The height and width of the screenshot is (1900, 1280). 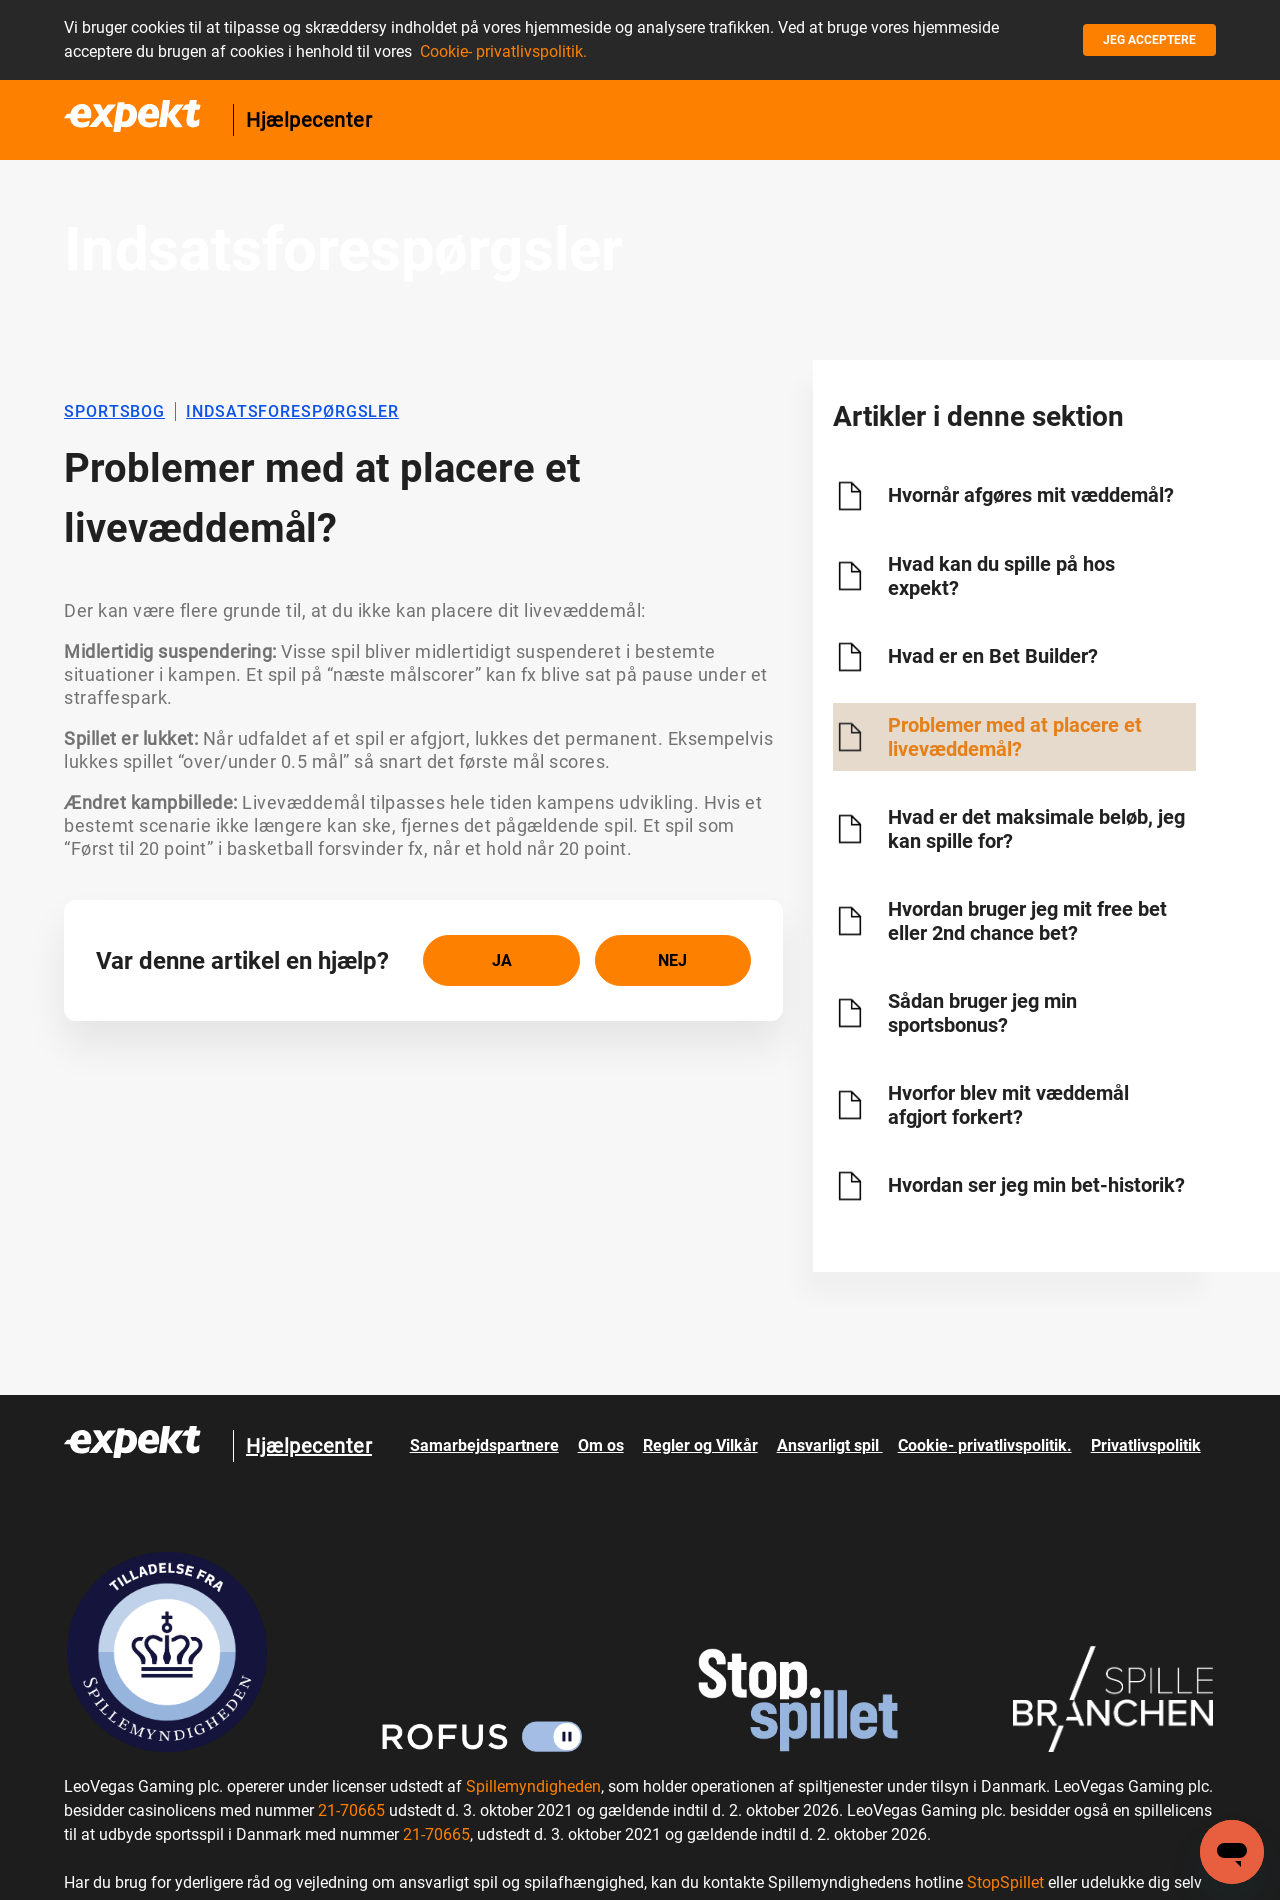 What do you see at coordinates (309, 120) in the screenshot?
I see `Hjælpecenter` at bounding box center [309, 120].